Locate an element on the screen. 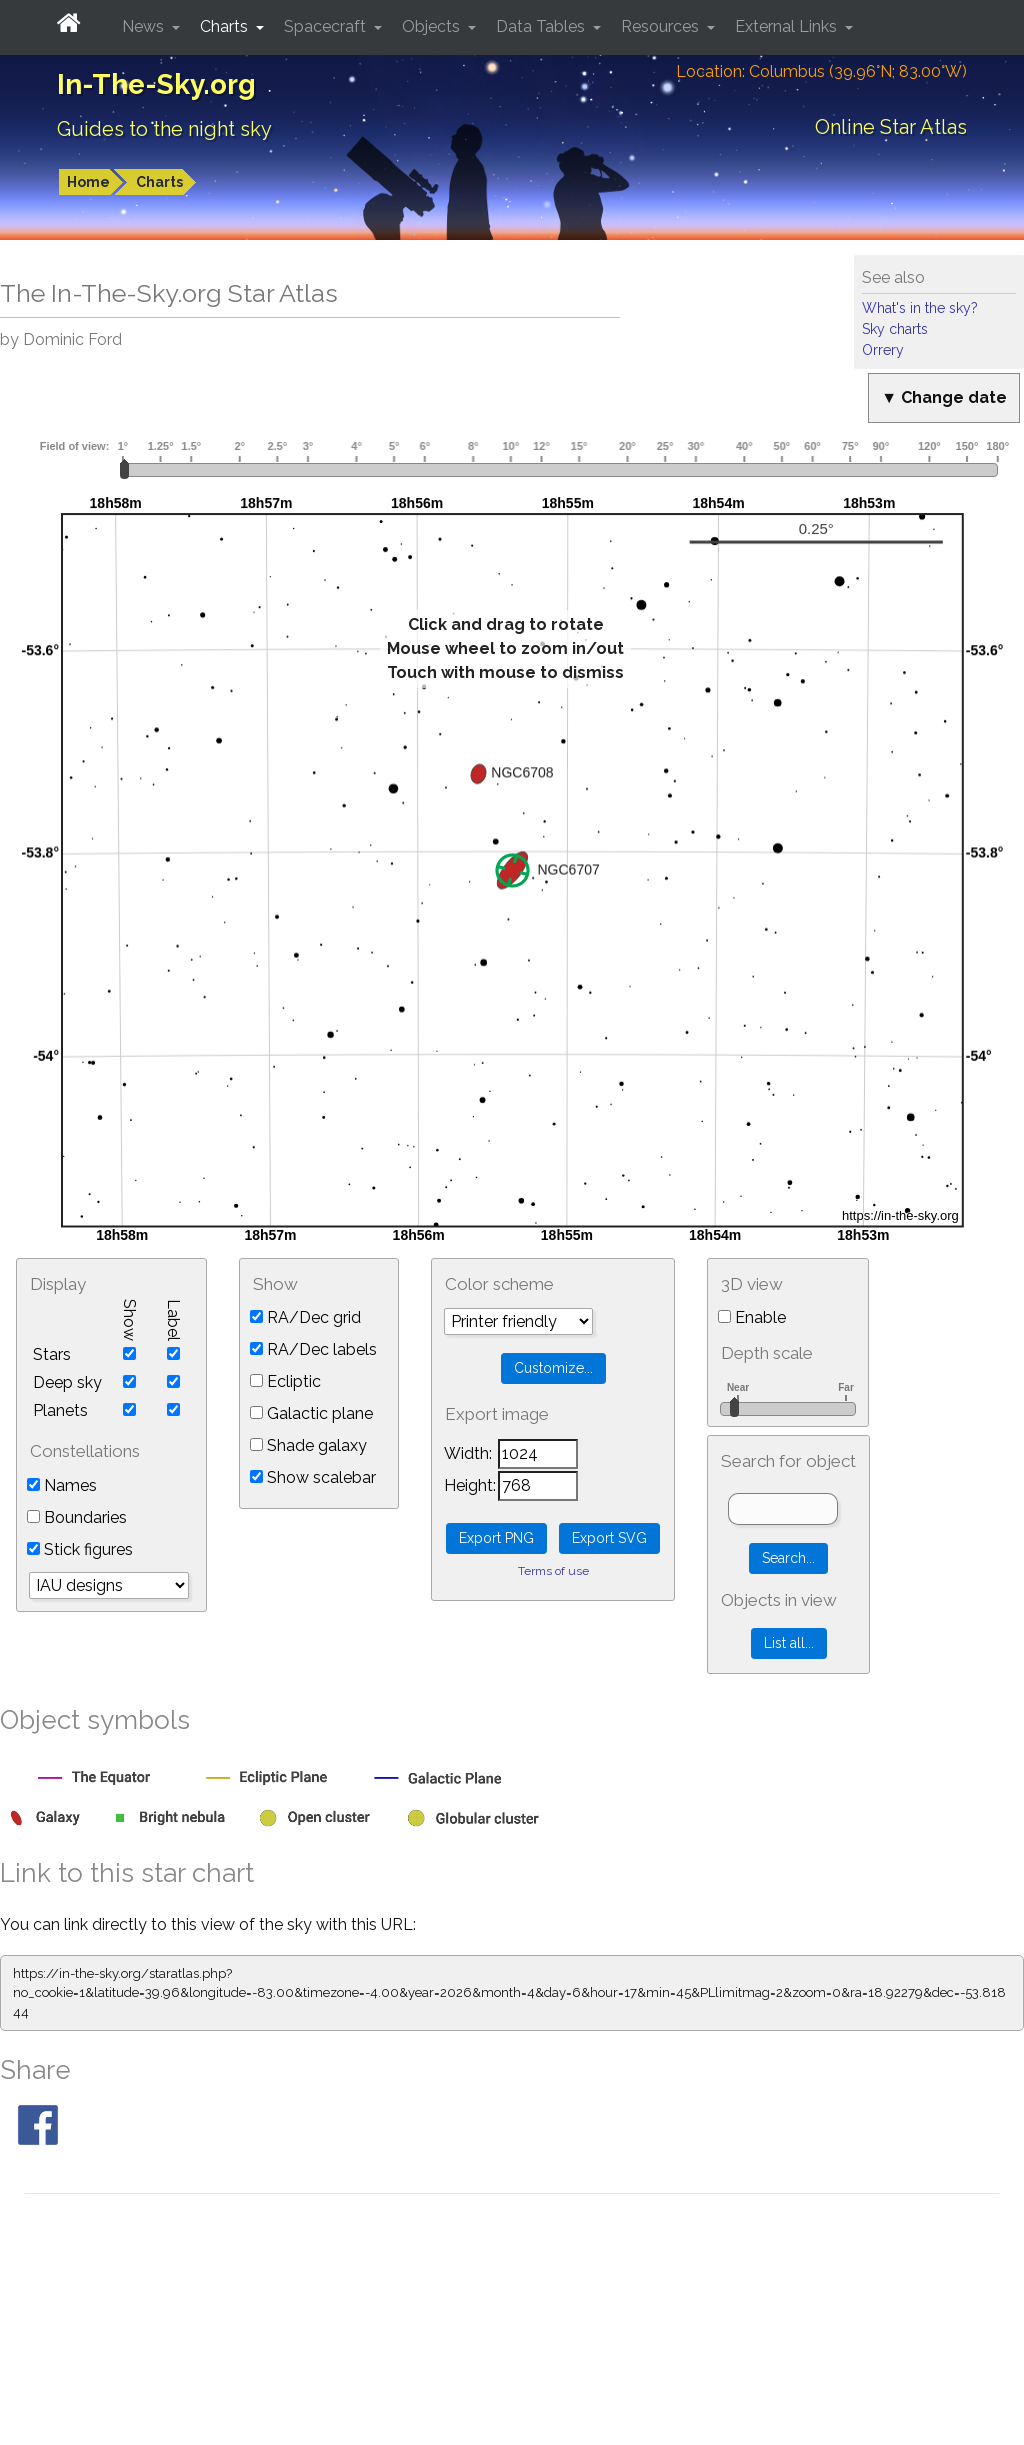  Galactic plane is located at coordinates (311, 1413).